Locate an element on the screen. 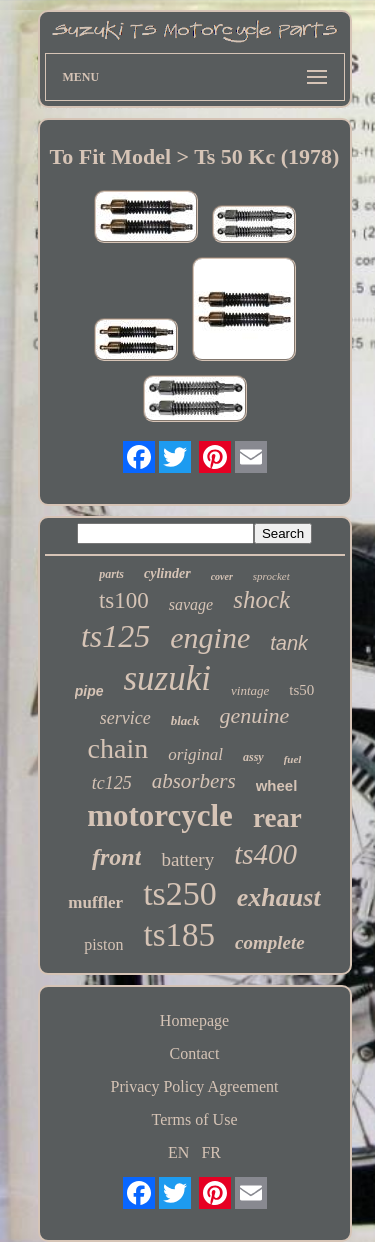  Terms of Use is located at coordinates (195, 1119).